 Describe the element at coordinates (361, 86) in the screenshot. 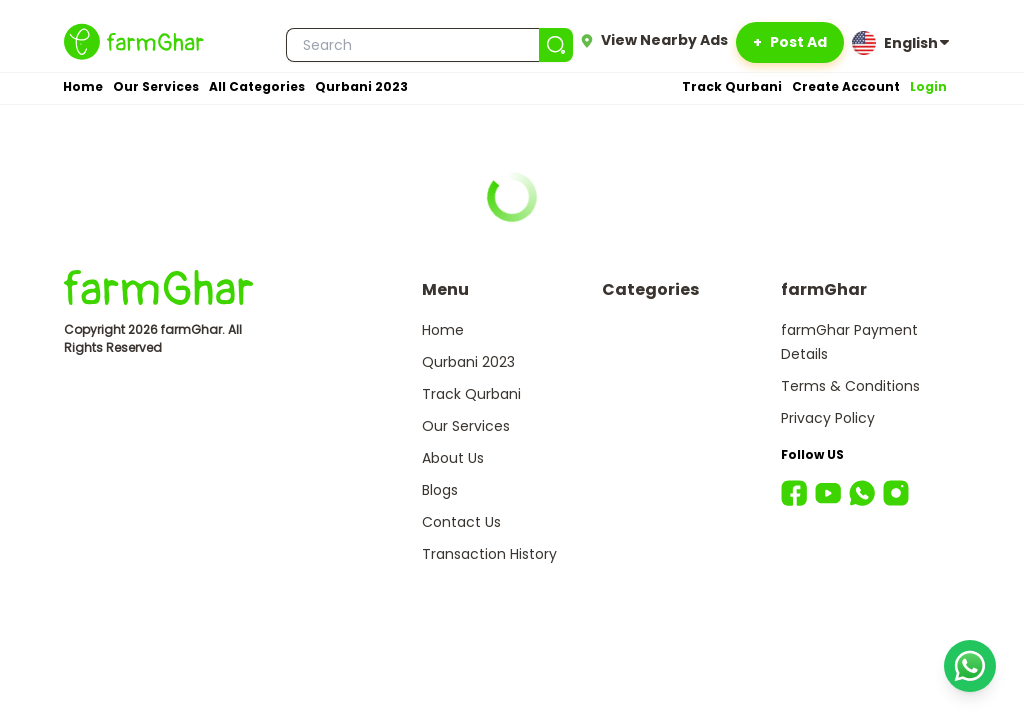

I see `Qurbani 2023` at that location.